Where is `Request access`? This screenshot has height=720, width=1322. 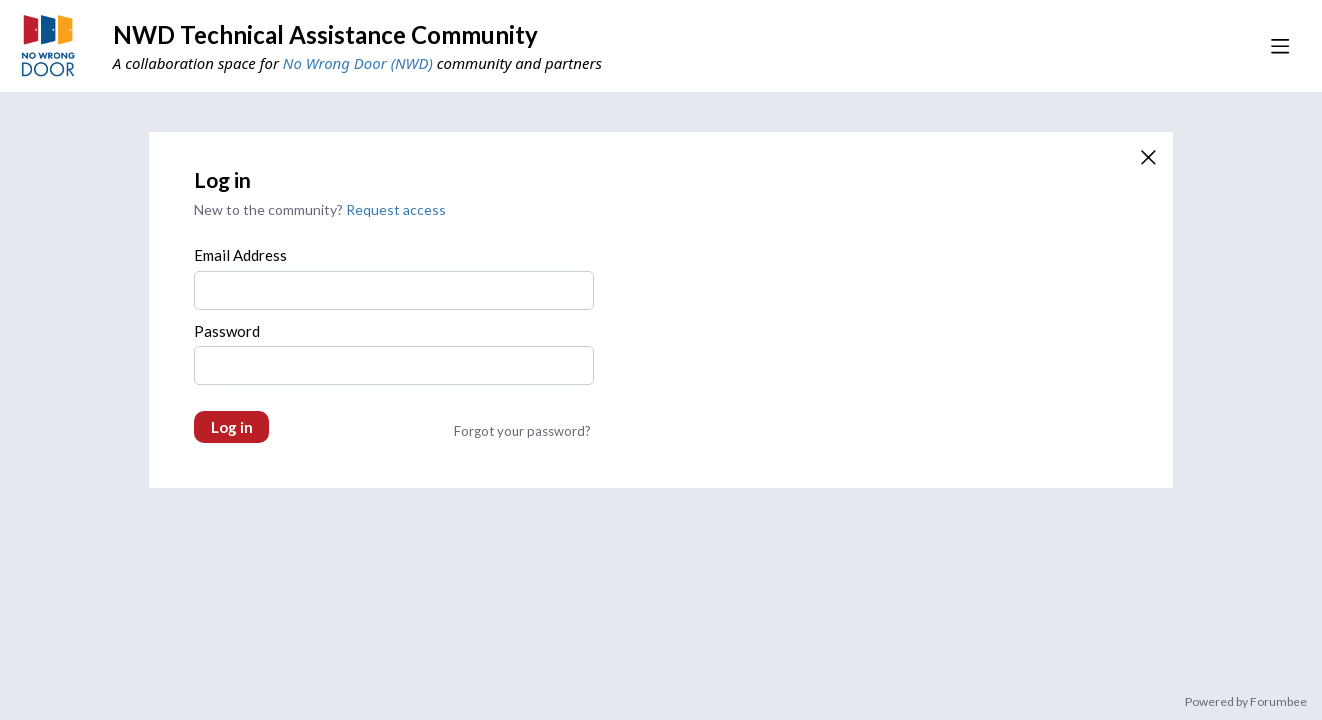 Request access is located at coordinates (396, 209).